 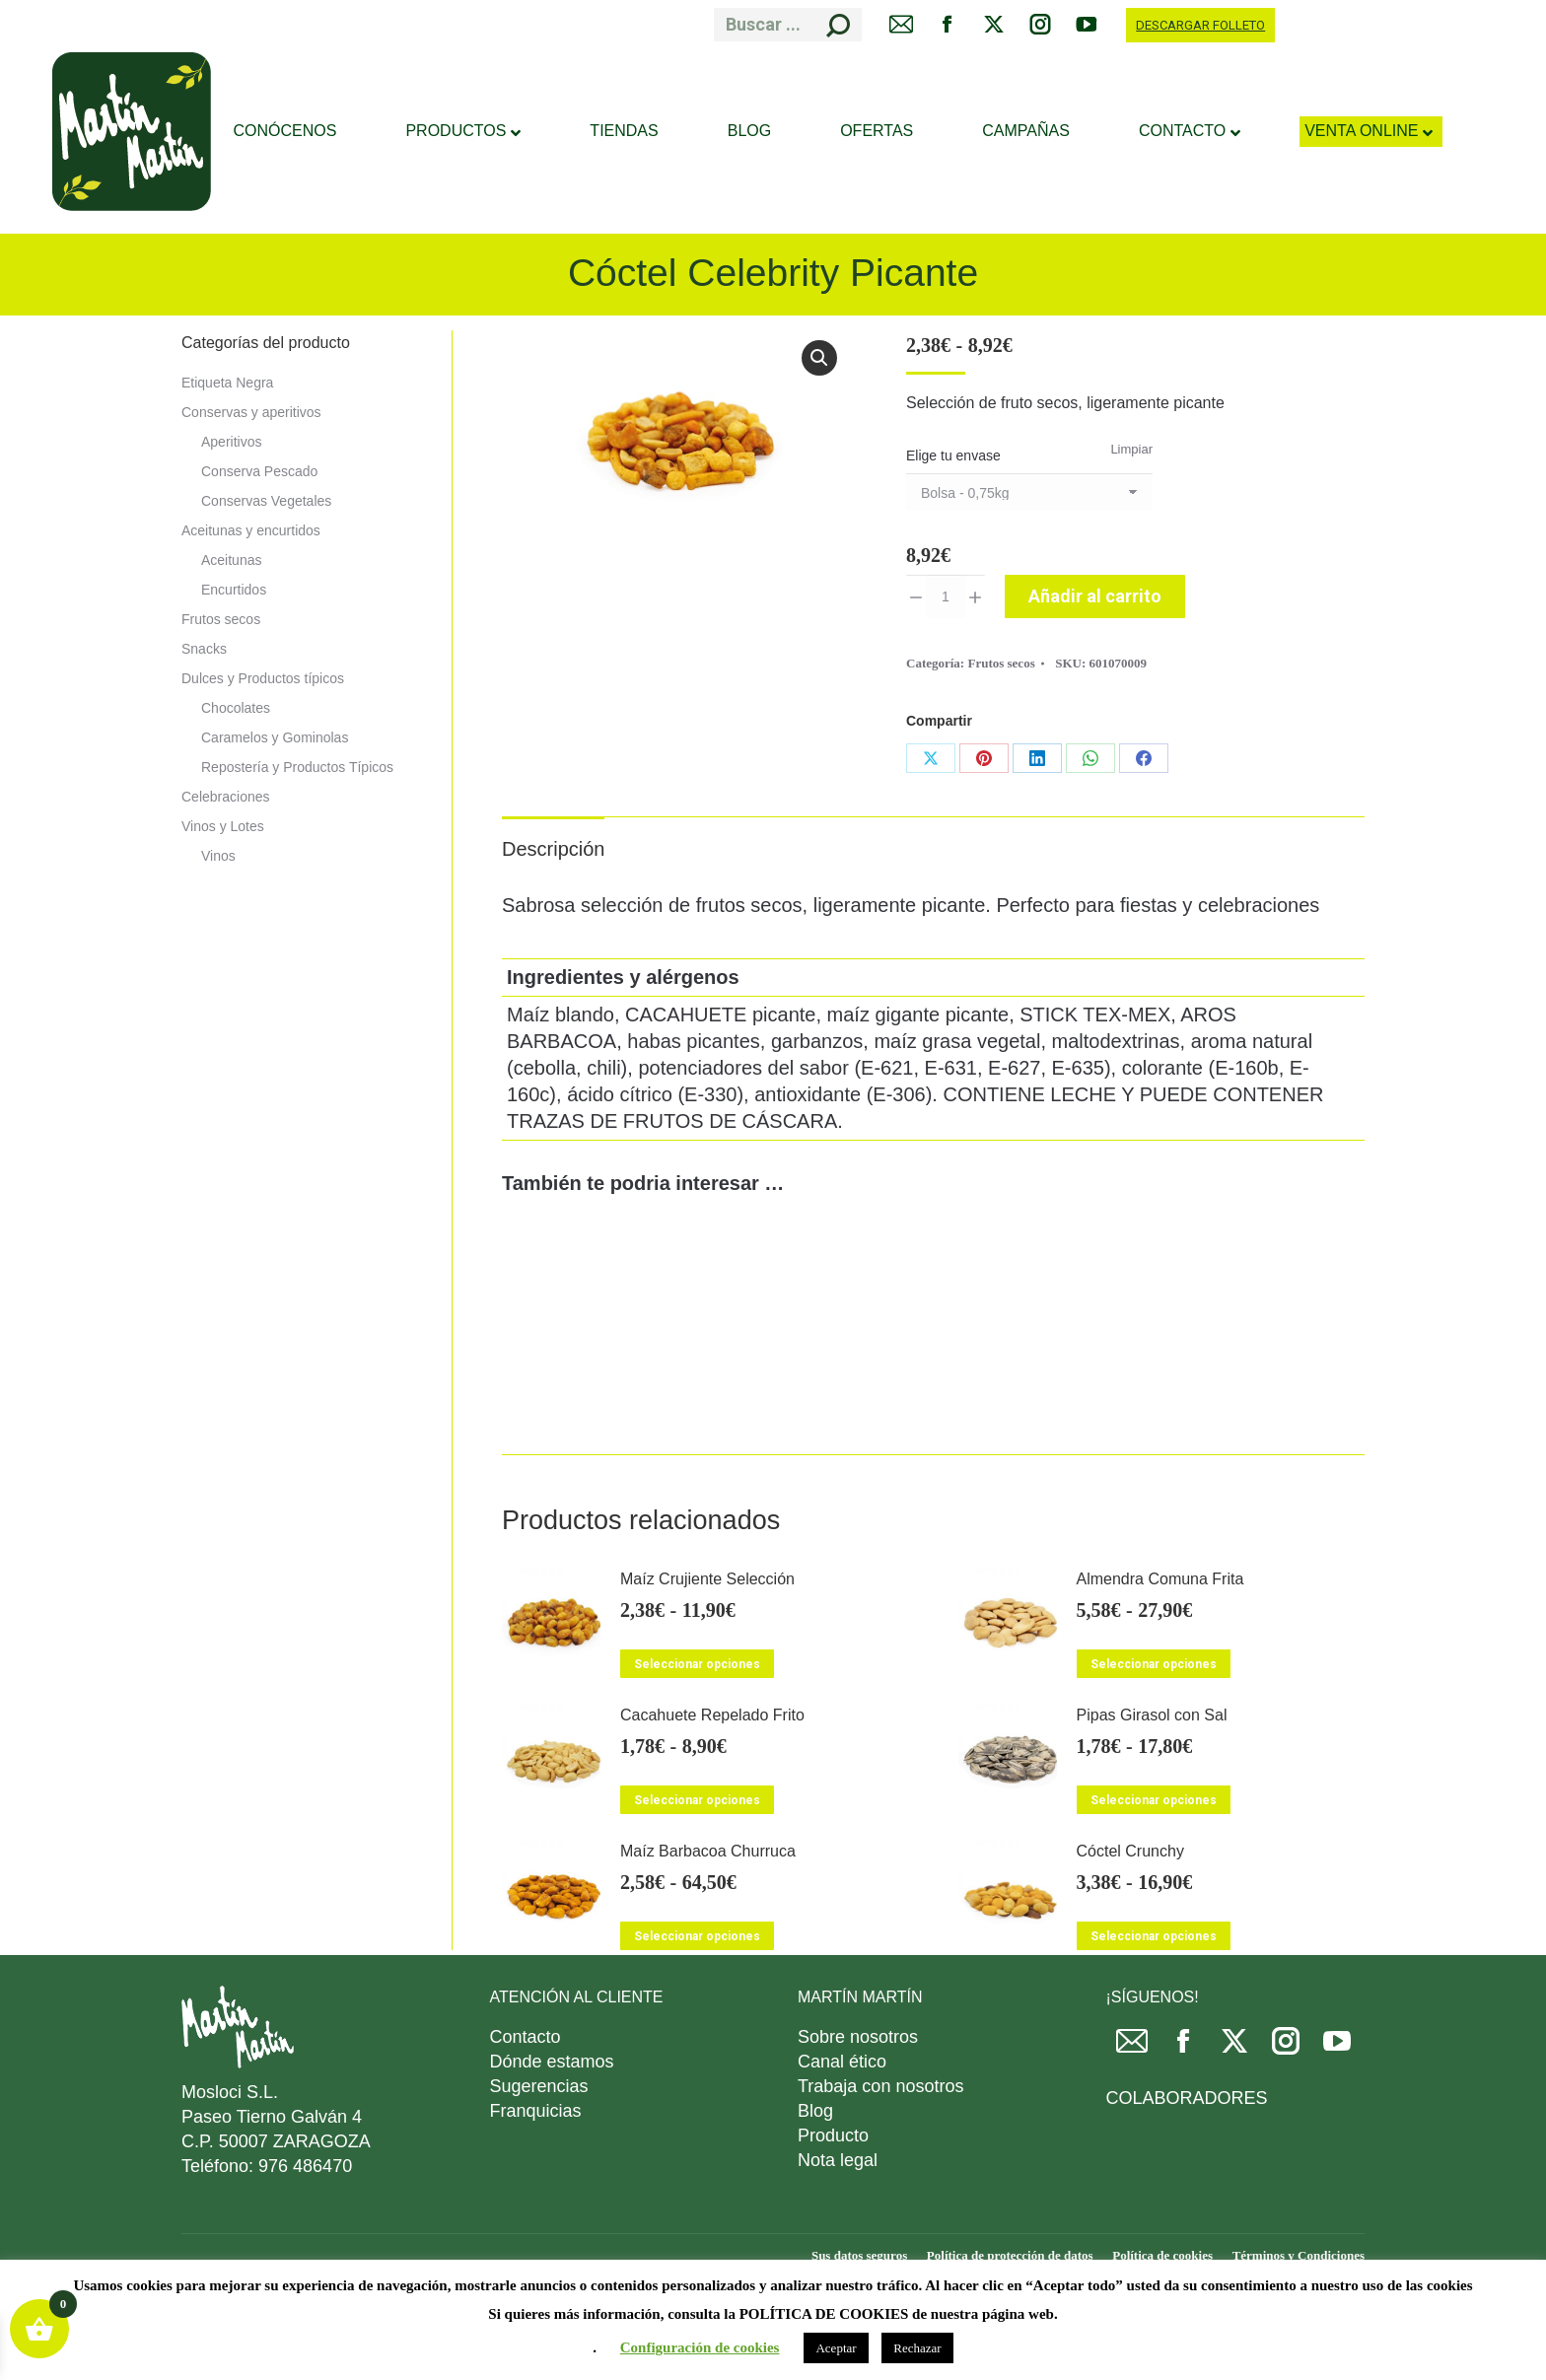 What do you see at coordinates (539, 2086) in the screenshot?
I see `Sugerencias` at bounding box center [539, 2086].